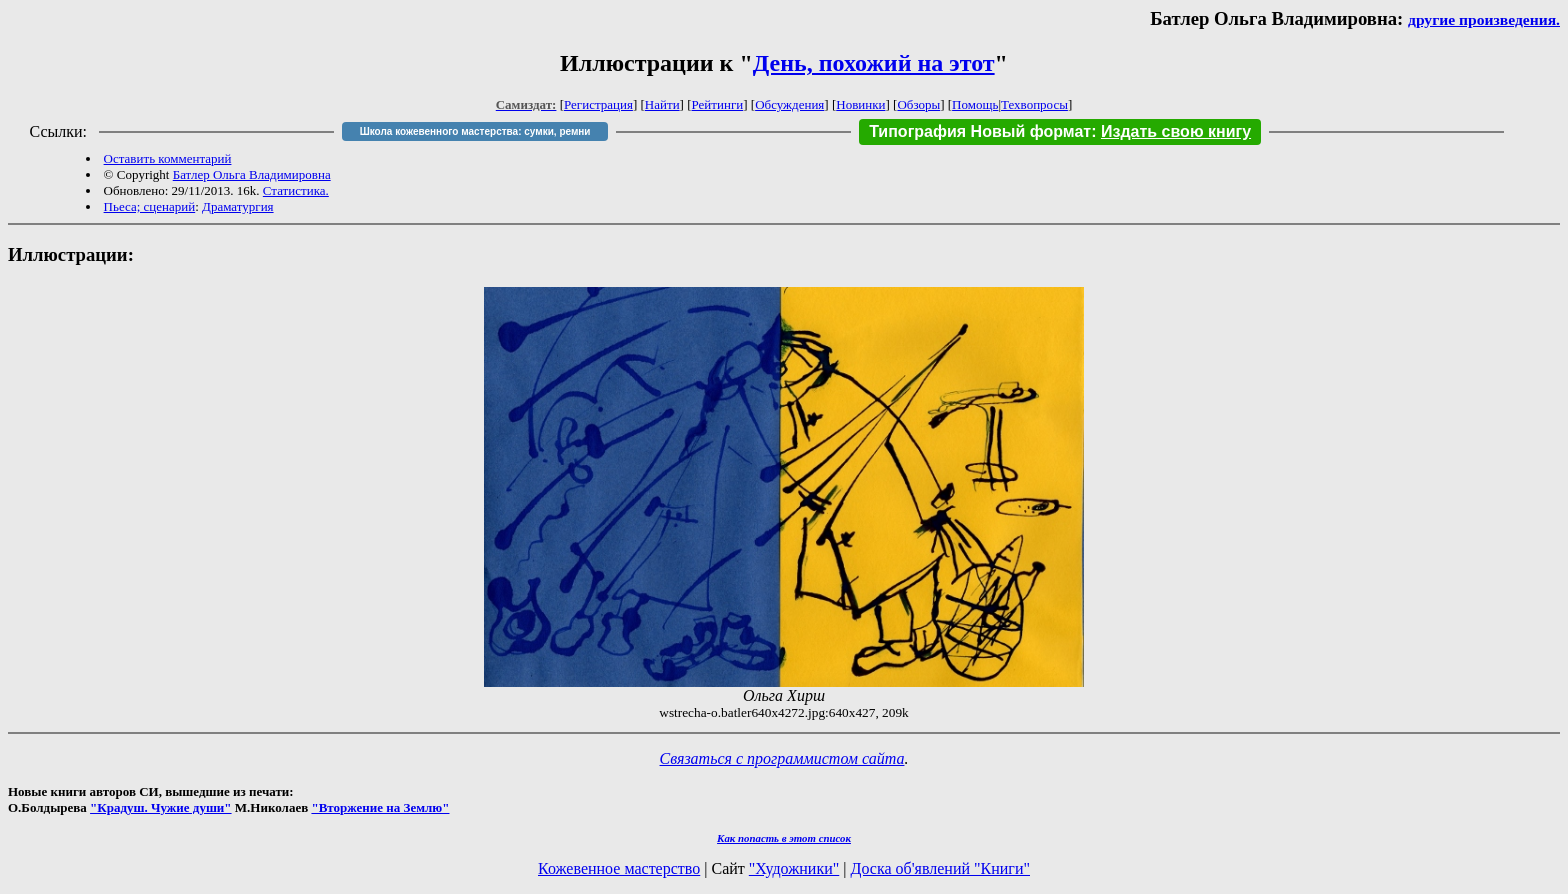 The width and height of the screenshot is (1568, 894). What do you see at coordinates (619, 868) in the screenshot?
I see `Кожевенное мастерство` at bounding box center [619, 868].